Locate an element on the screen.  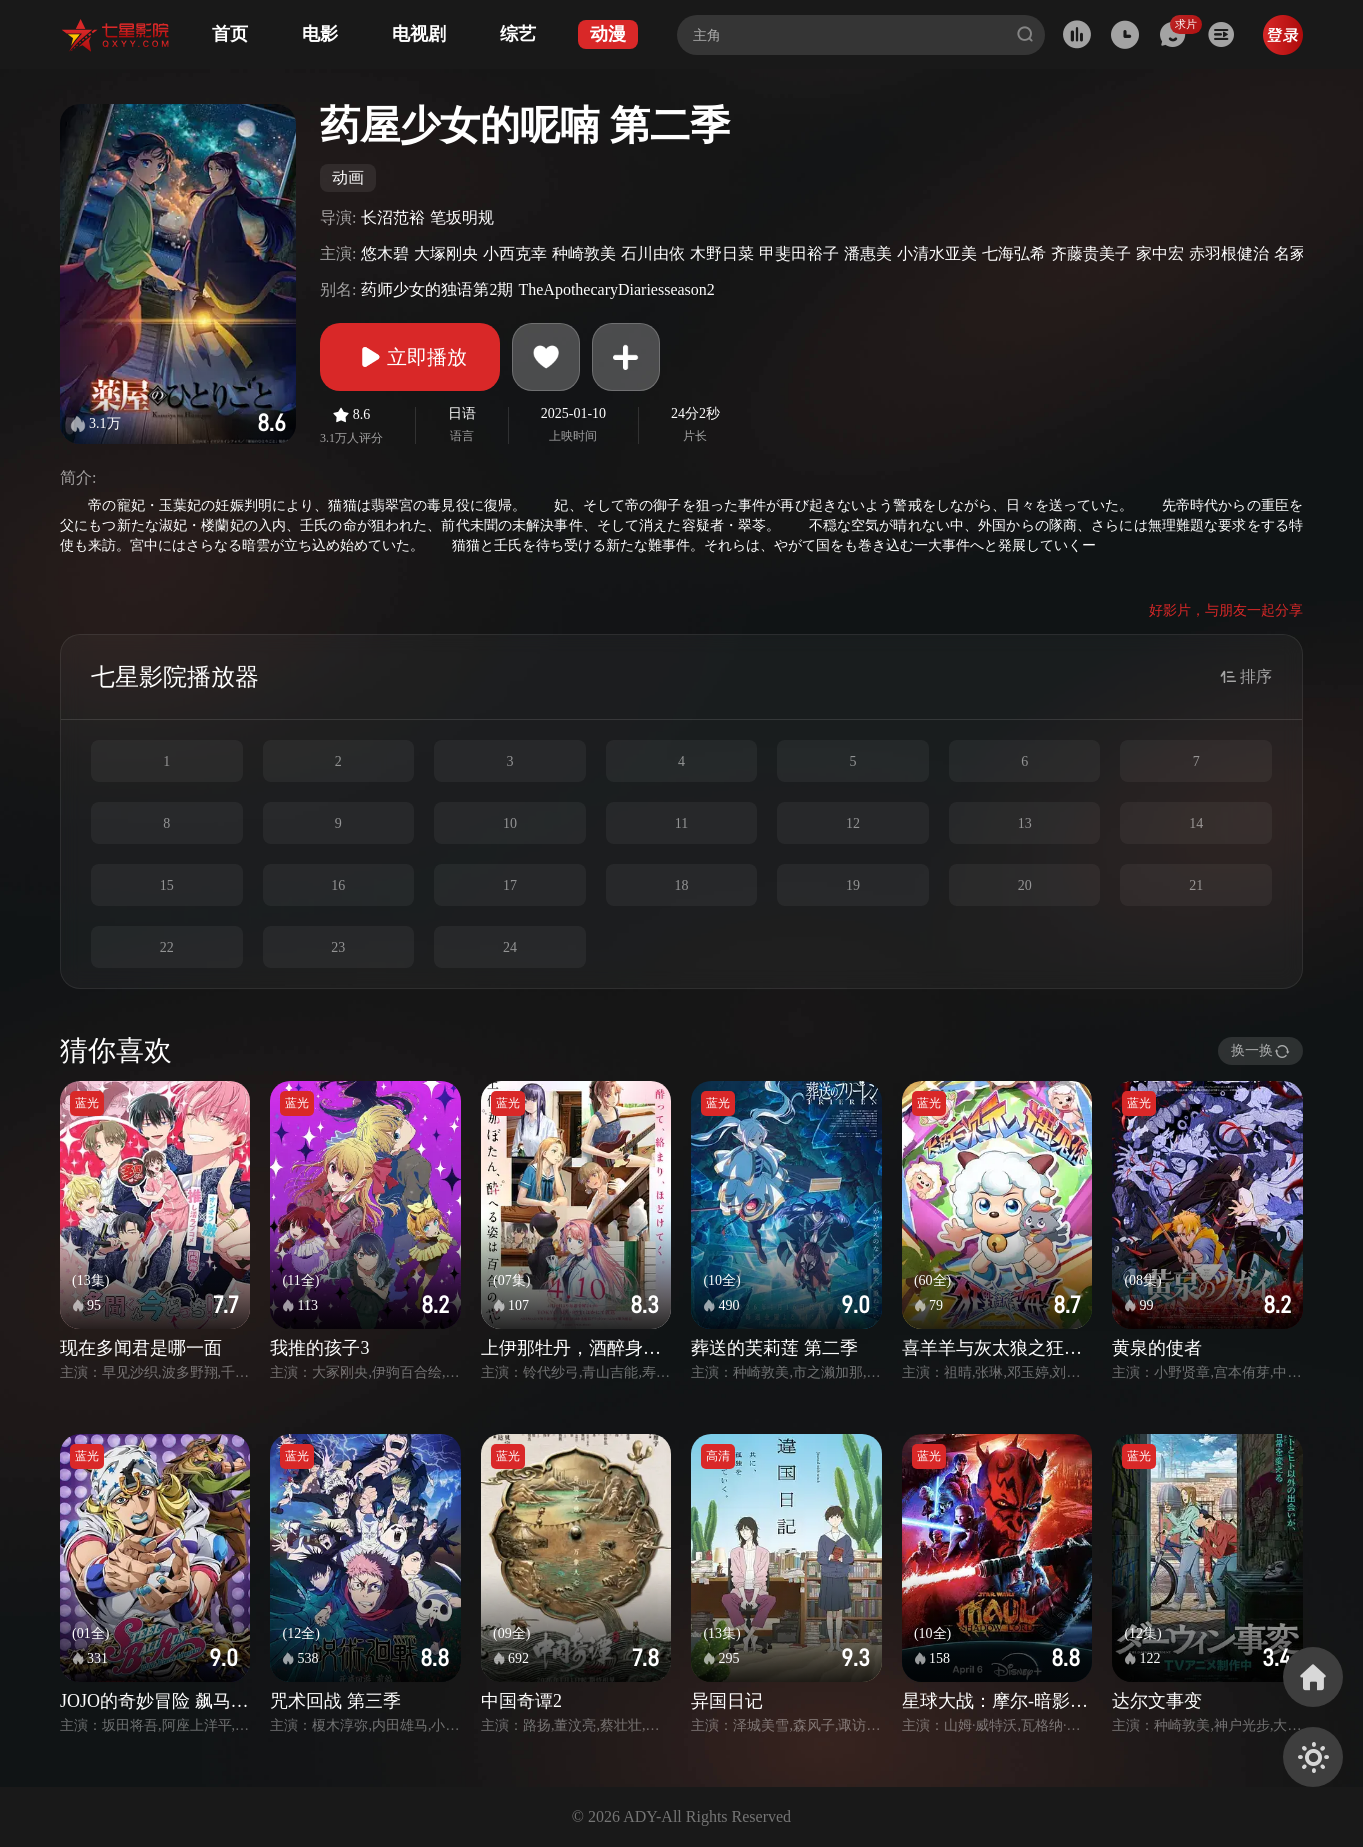
12 is located at coordinates (853, 823).